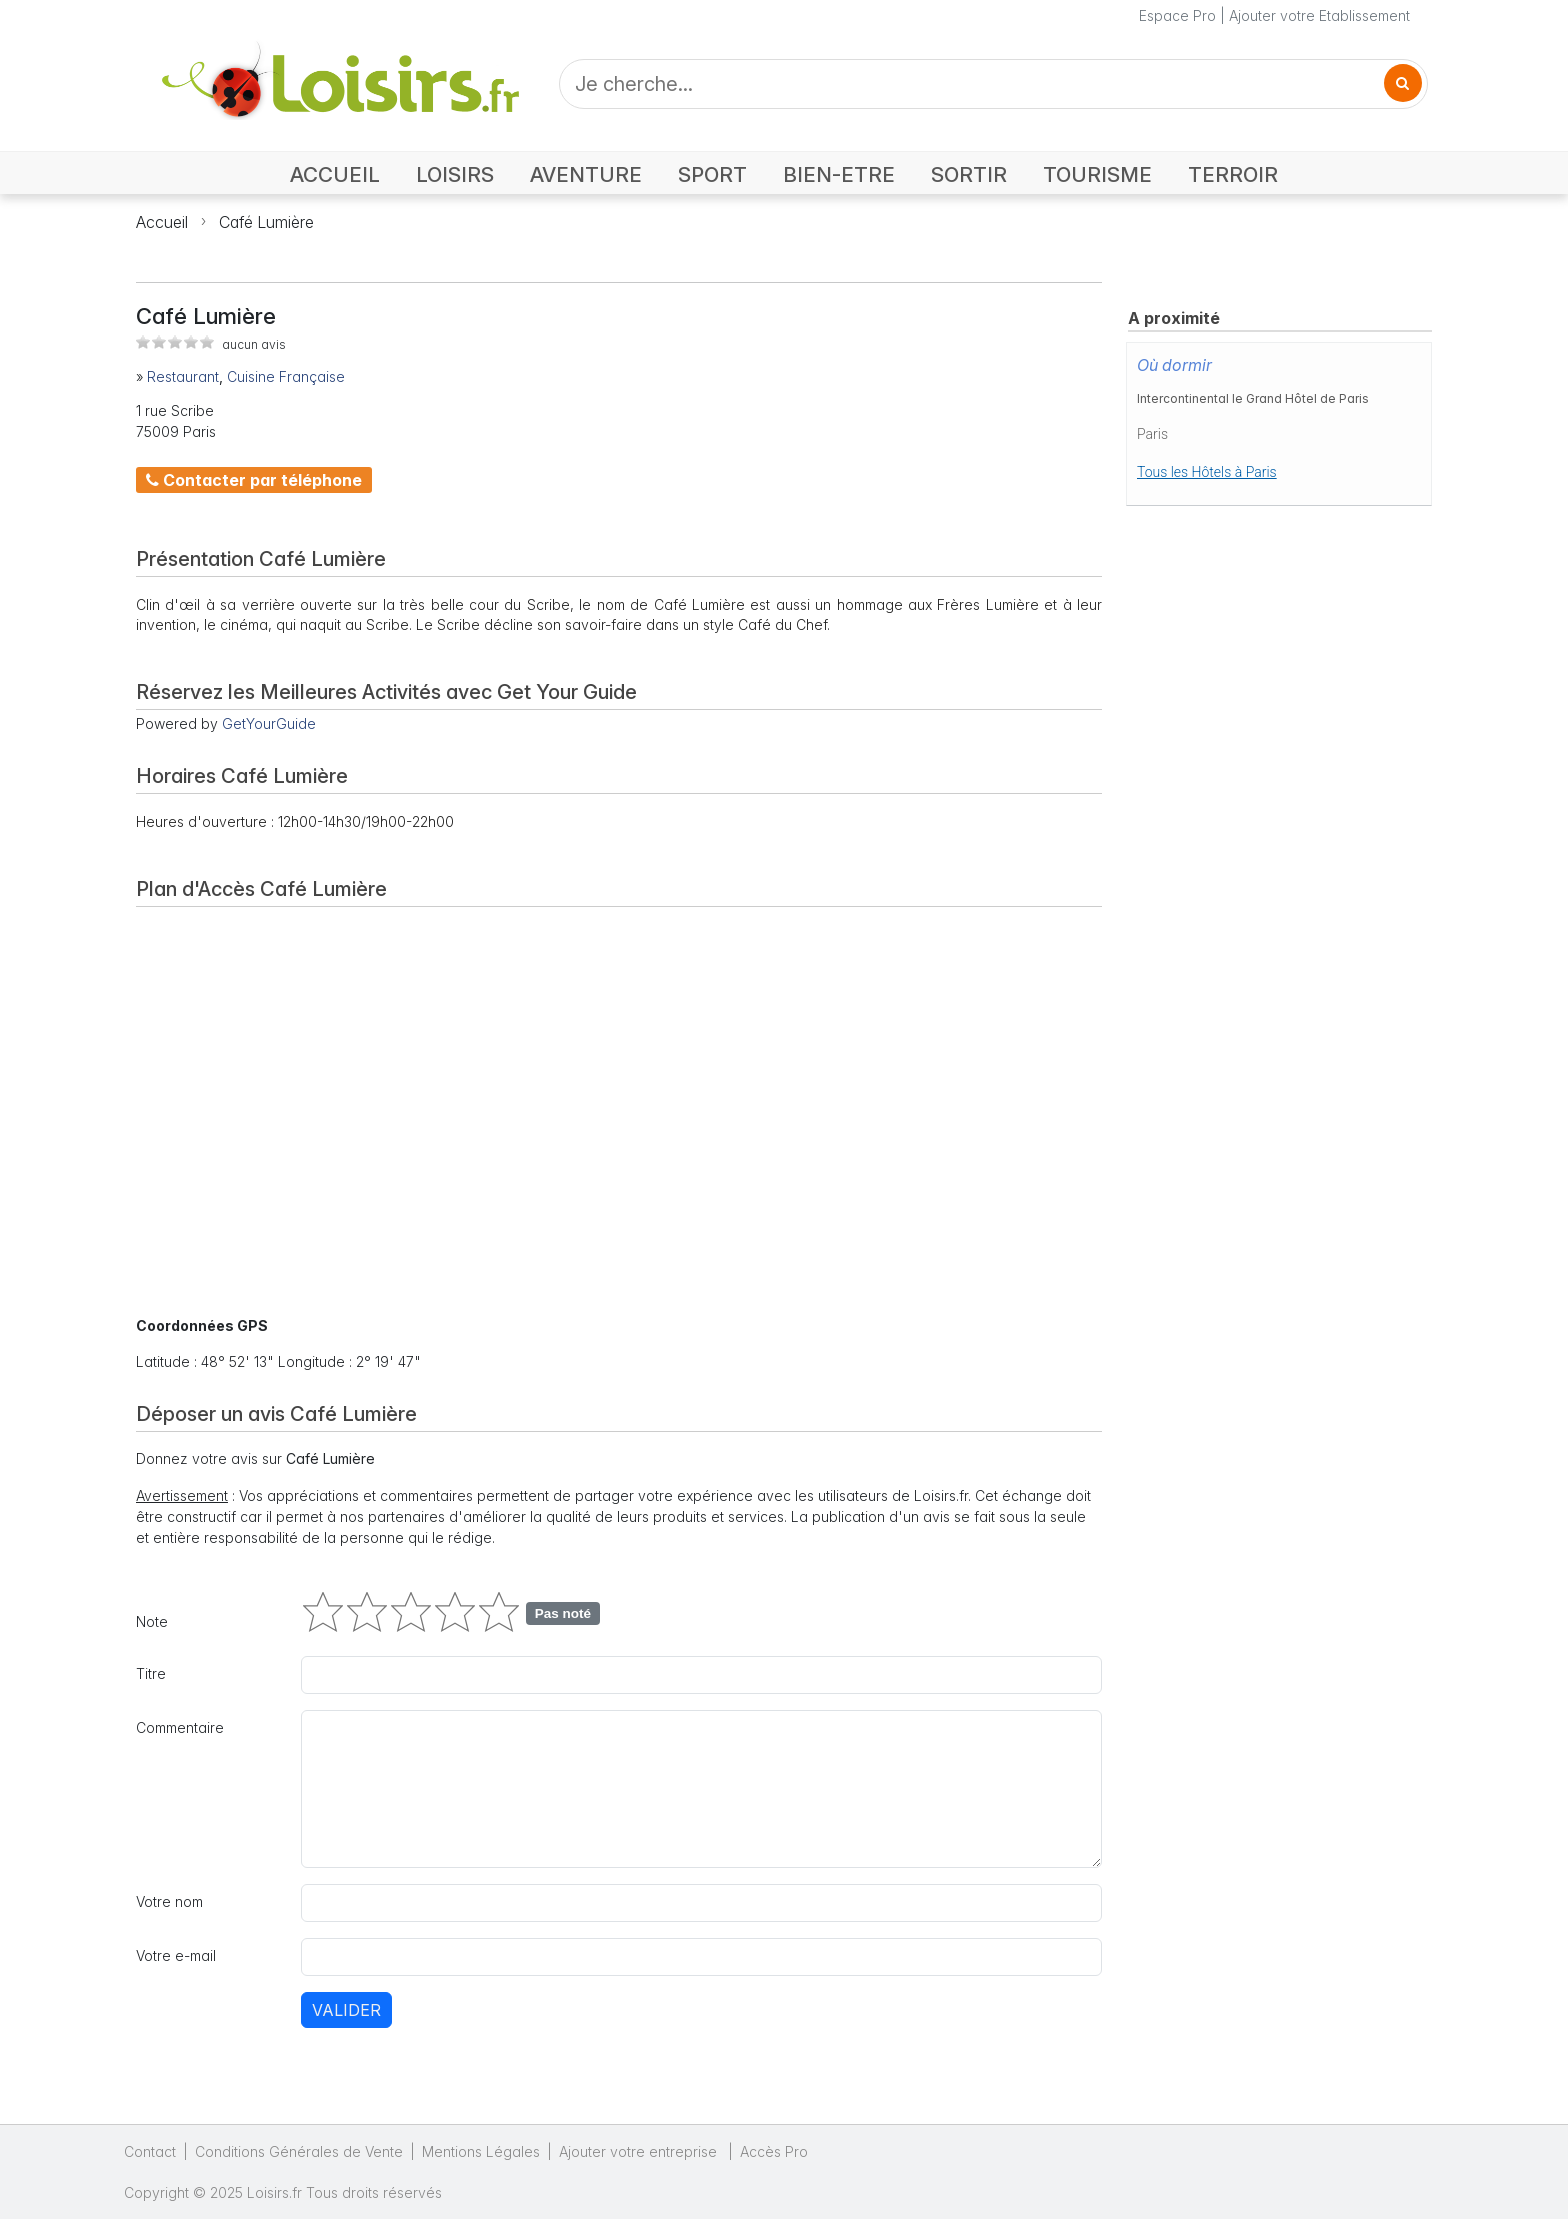 This screenshot has height=2219, width=1568. What do you see at coordinates (1177, 15) in the screenshot?
I see `Espace Pro` at bounding box center [1177, 15].